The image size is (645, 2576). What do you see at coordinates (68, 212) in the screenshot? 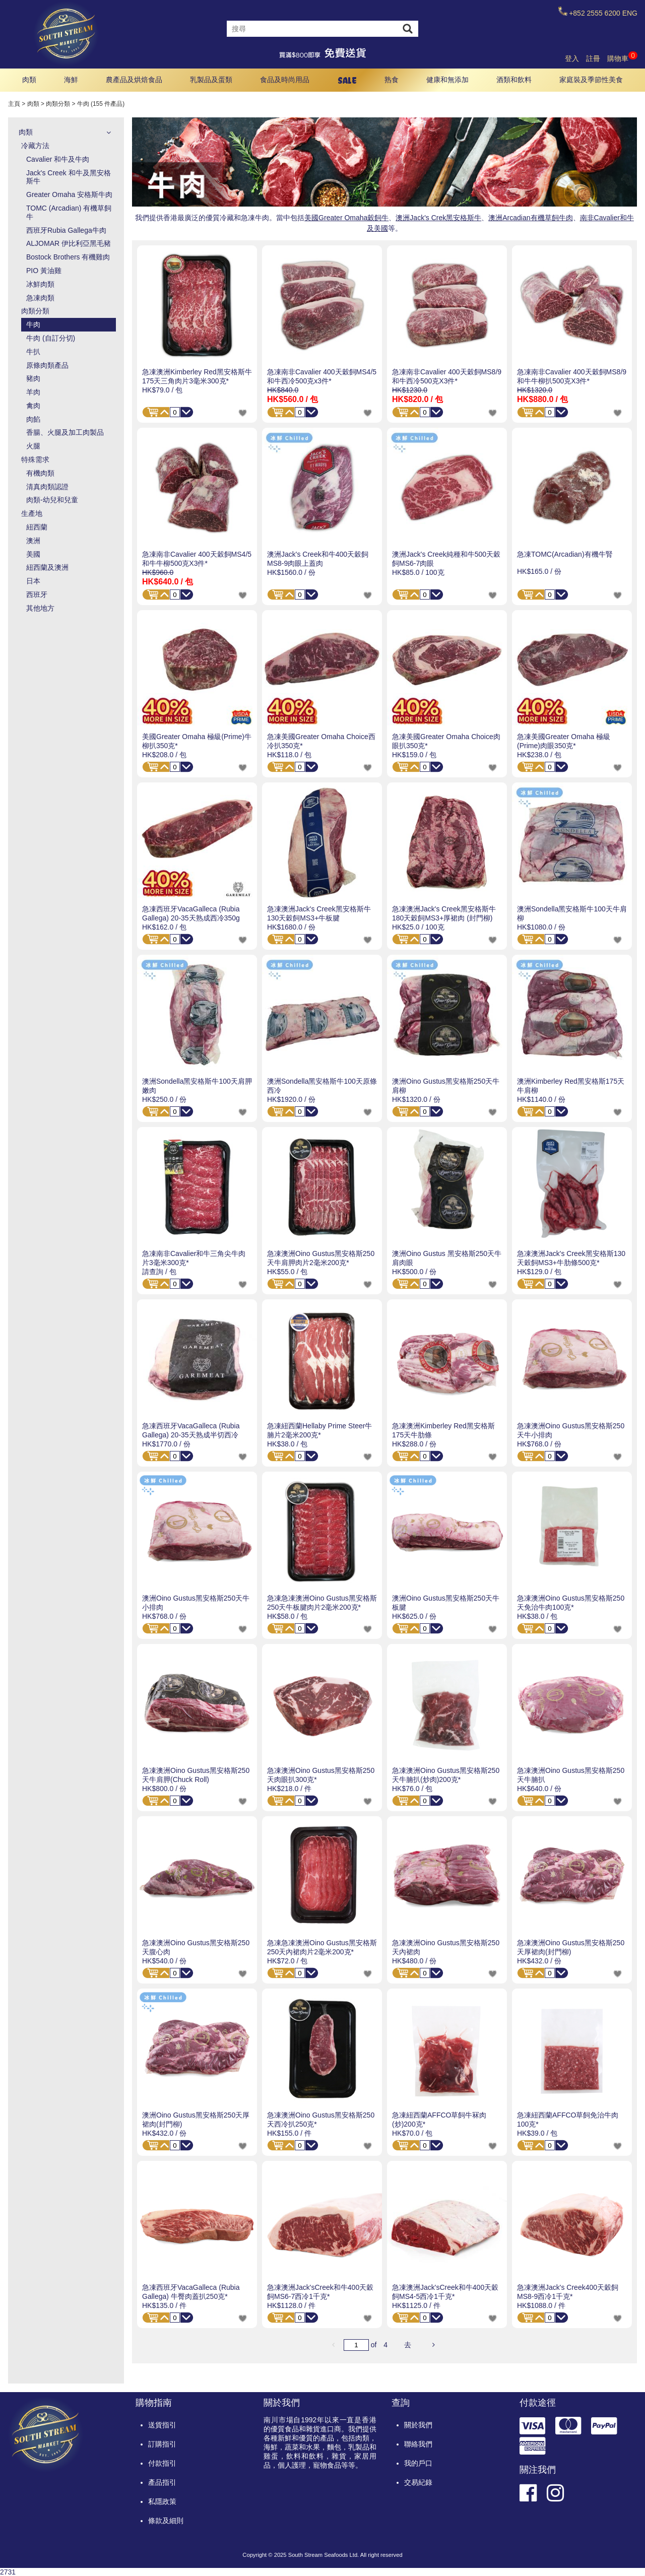
I see `TOMC (Arcadian) 有機草飼牛` at bounding box center [68, 212].